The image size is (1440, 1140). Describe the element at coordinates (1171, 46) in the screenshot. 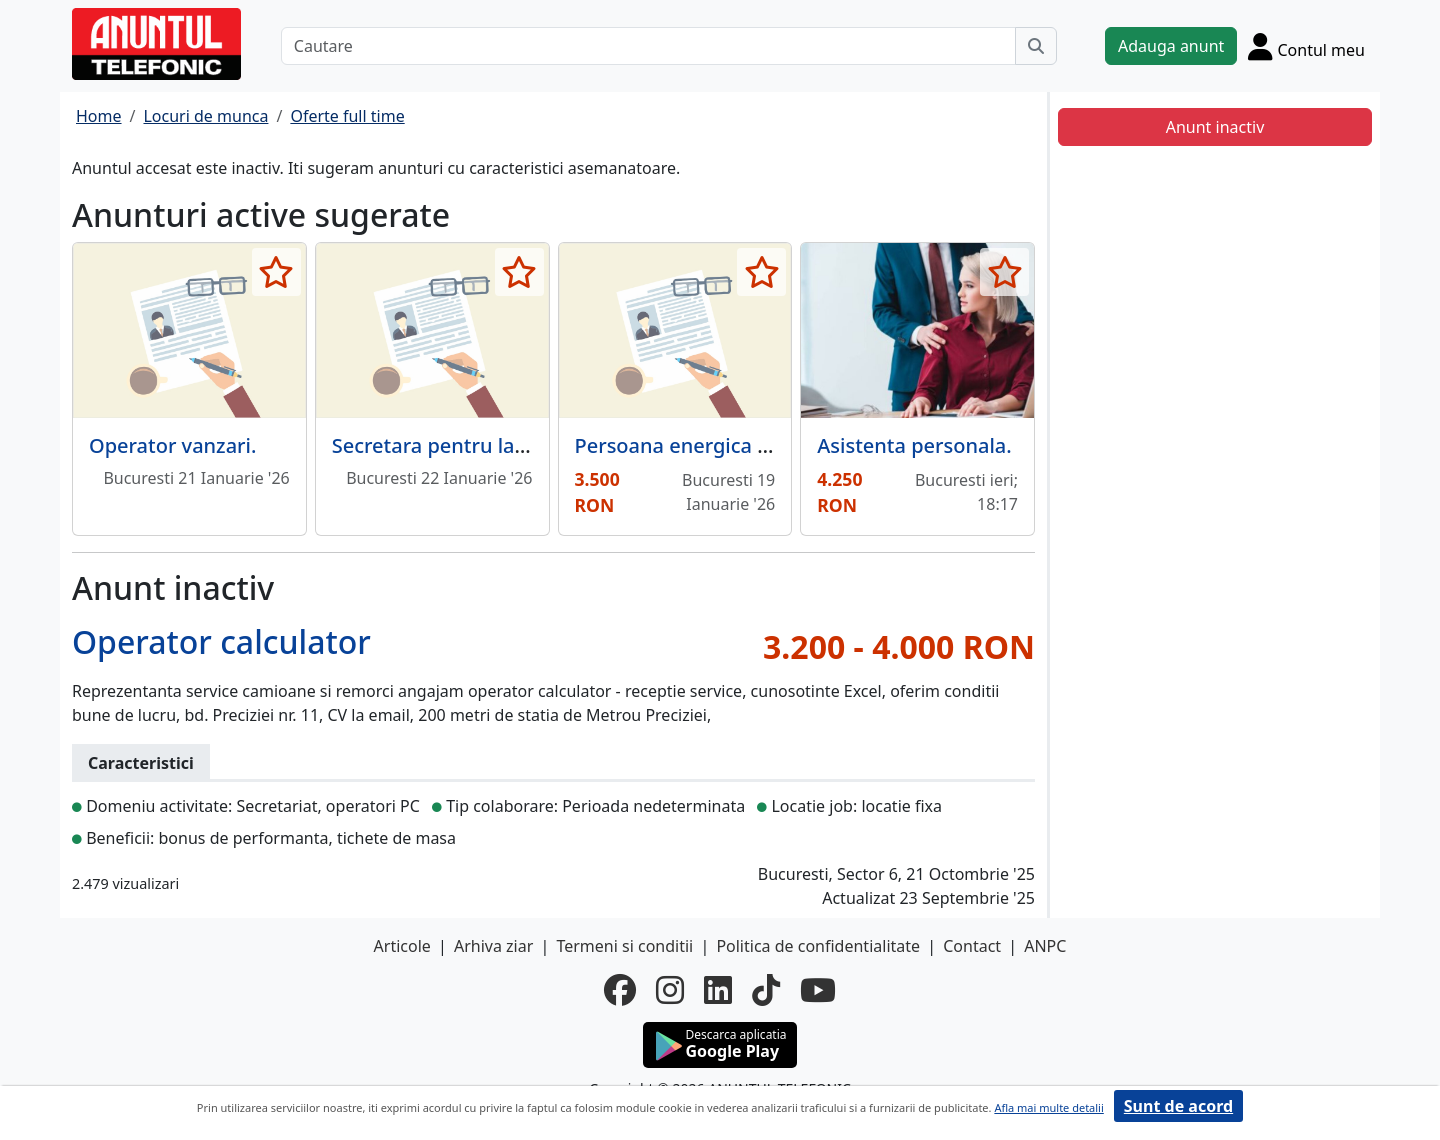

I see `Adauga anunt` at that location.